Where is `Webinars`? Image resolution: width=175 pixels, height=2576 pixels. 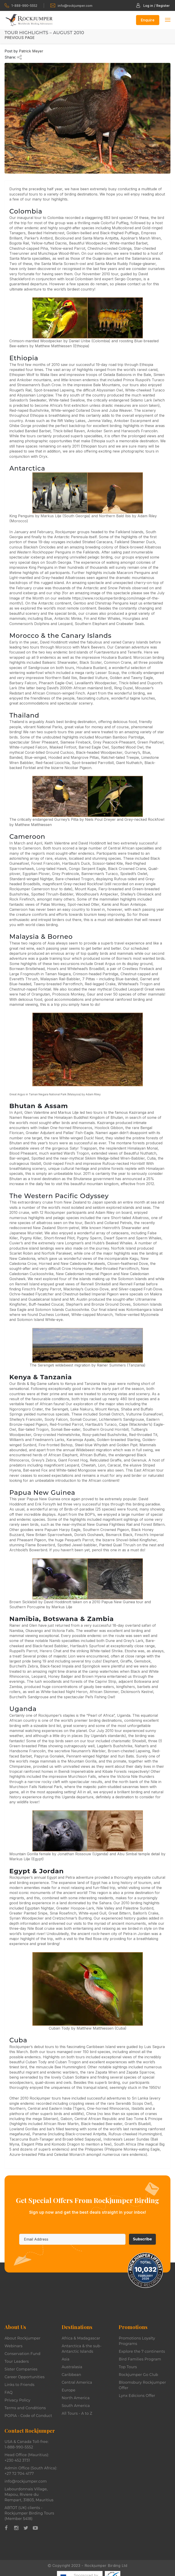 Webinars is located at coordinates (14, 2346).